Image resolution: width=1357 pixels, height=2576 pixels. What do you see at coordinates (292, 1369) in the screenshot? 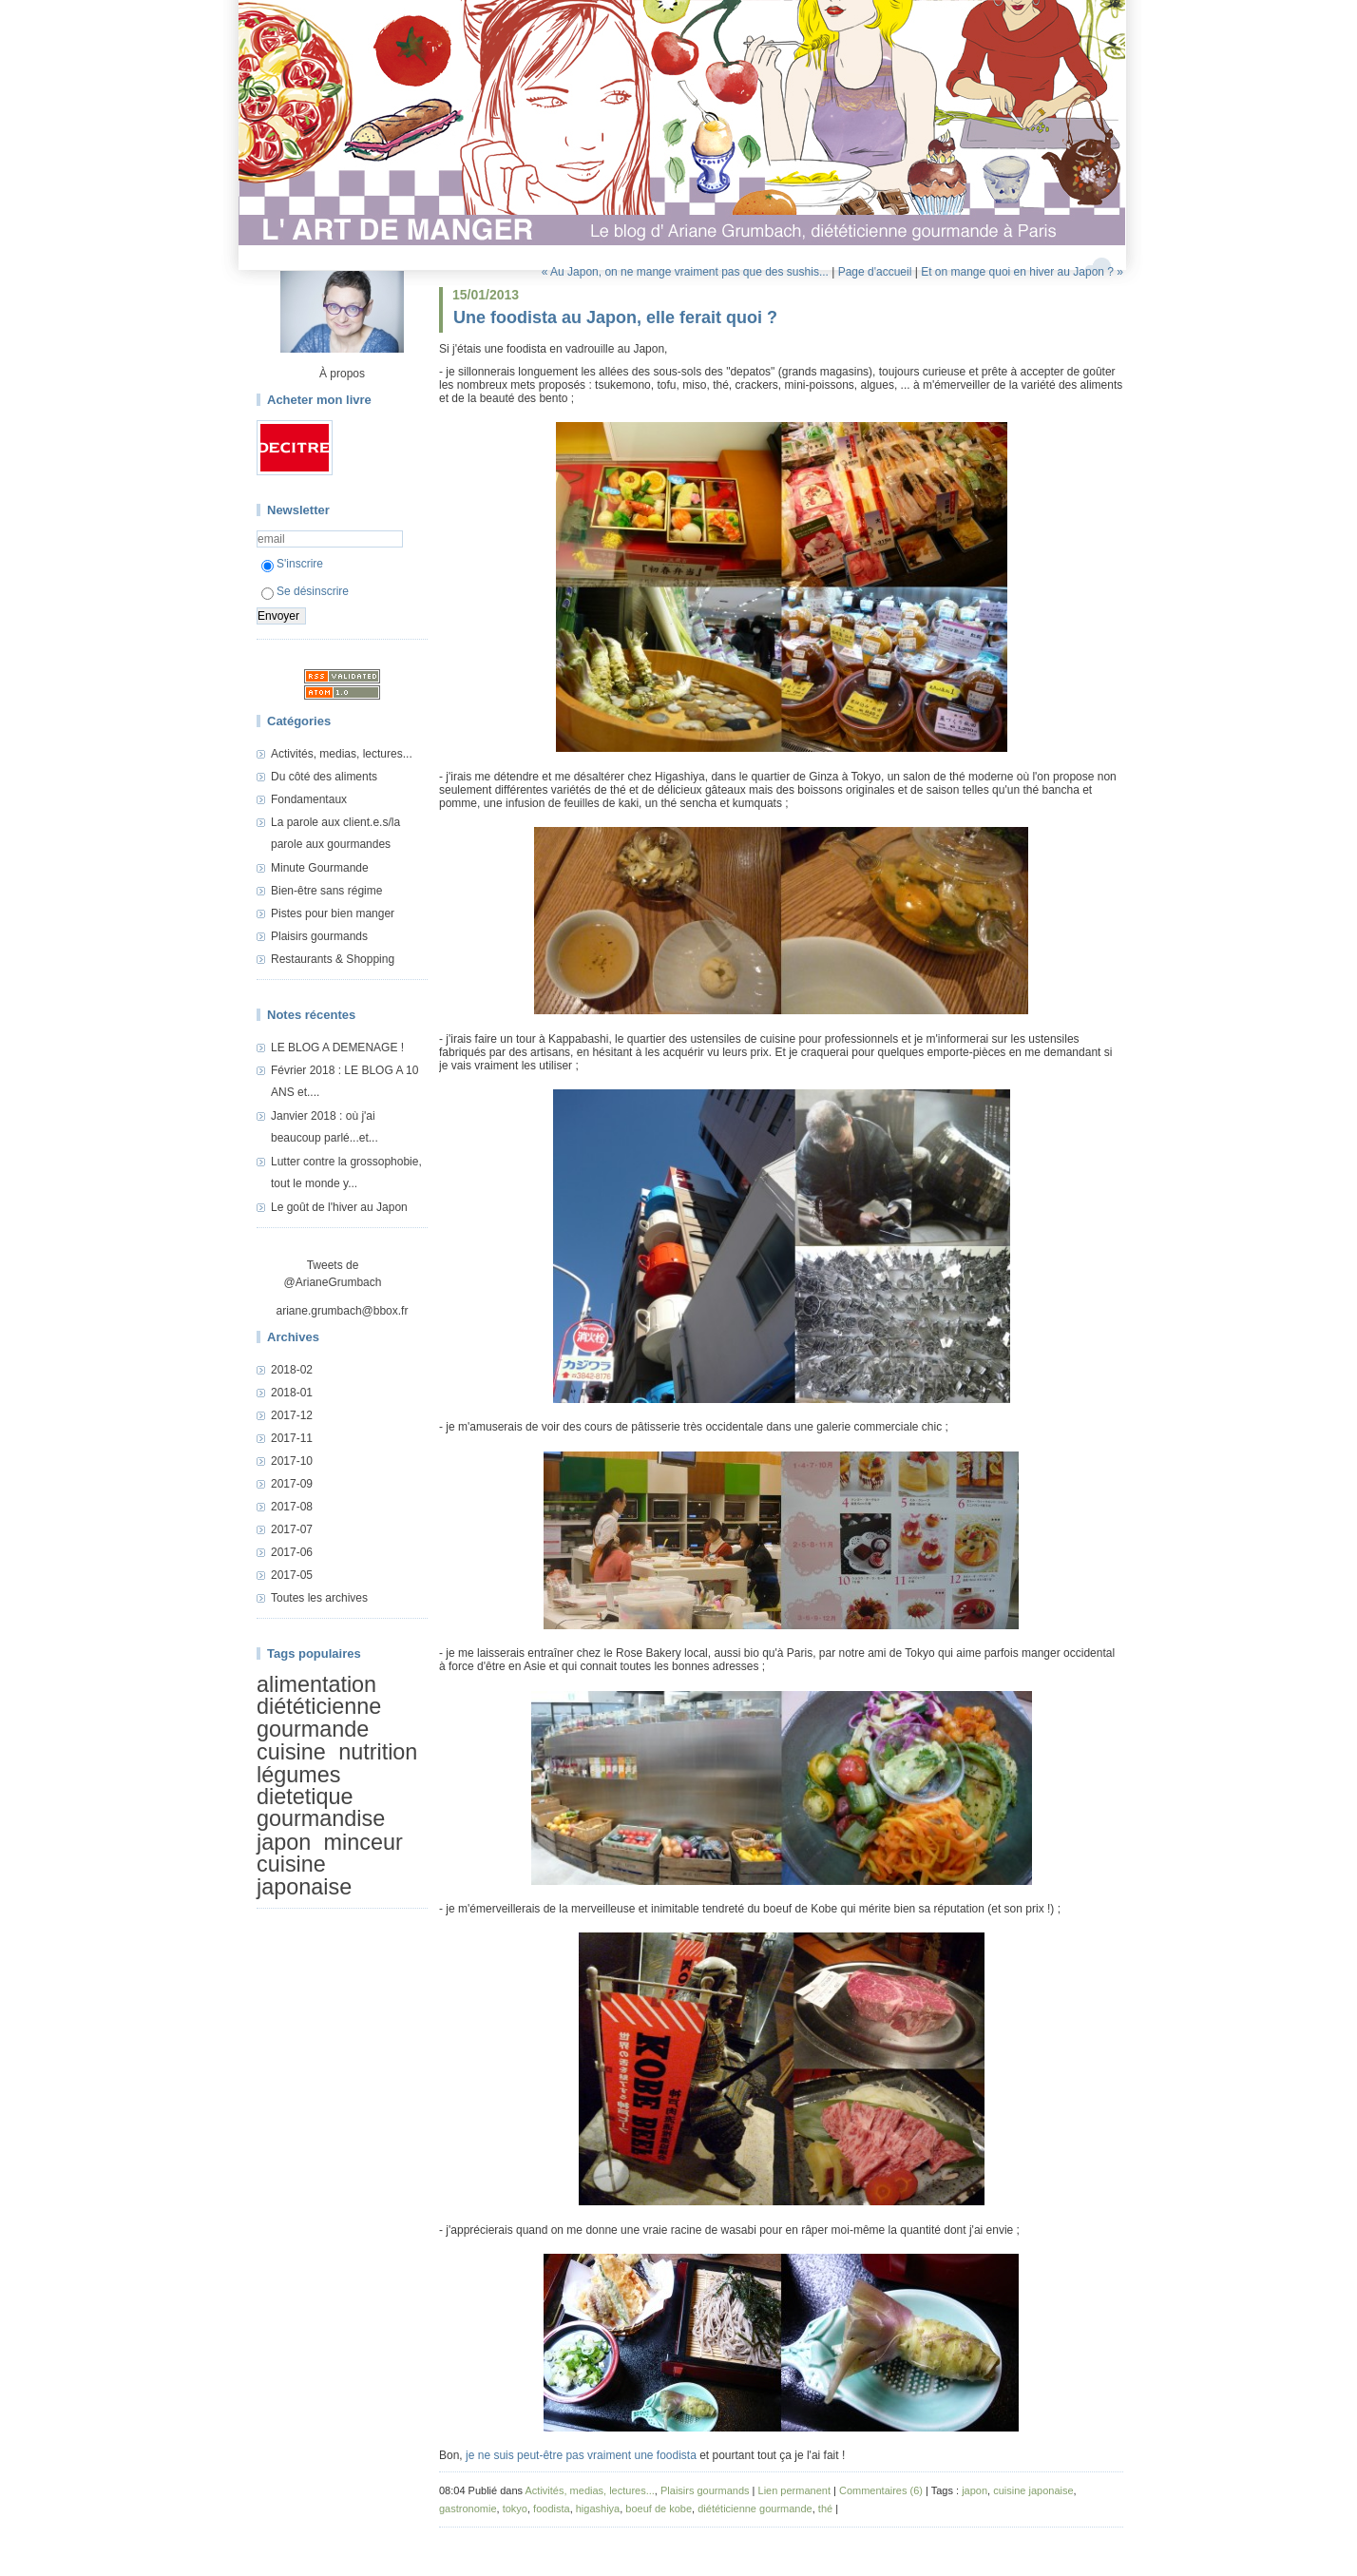
I see `2018-02` at bounding box center [292, 1369].